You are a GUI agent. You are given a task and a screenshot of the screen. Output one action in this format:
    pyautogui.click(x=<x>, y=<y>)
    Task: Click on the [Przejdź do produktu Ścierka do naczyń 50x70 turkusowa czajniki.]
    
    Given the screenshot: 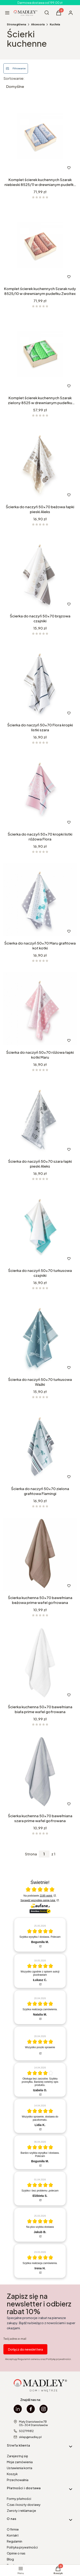 What is the action you would take?
    pyautogui.click(x=40, y=1226)
    